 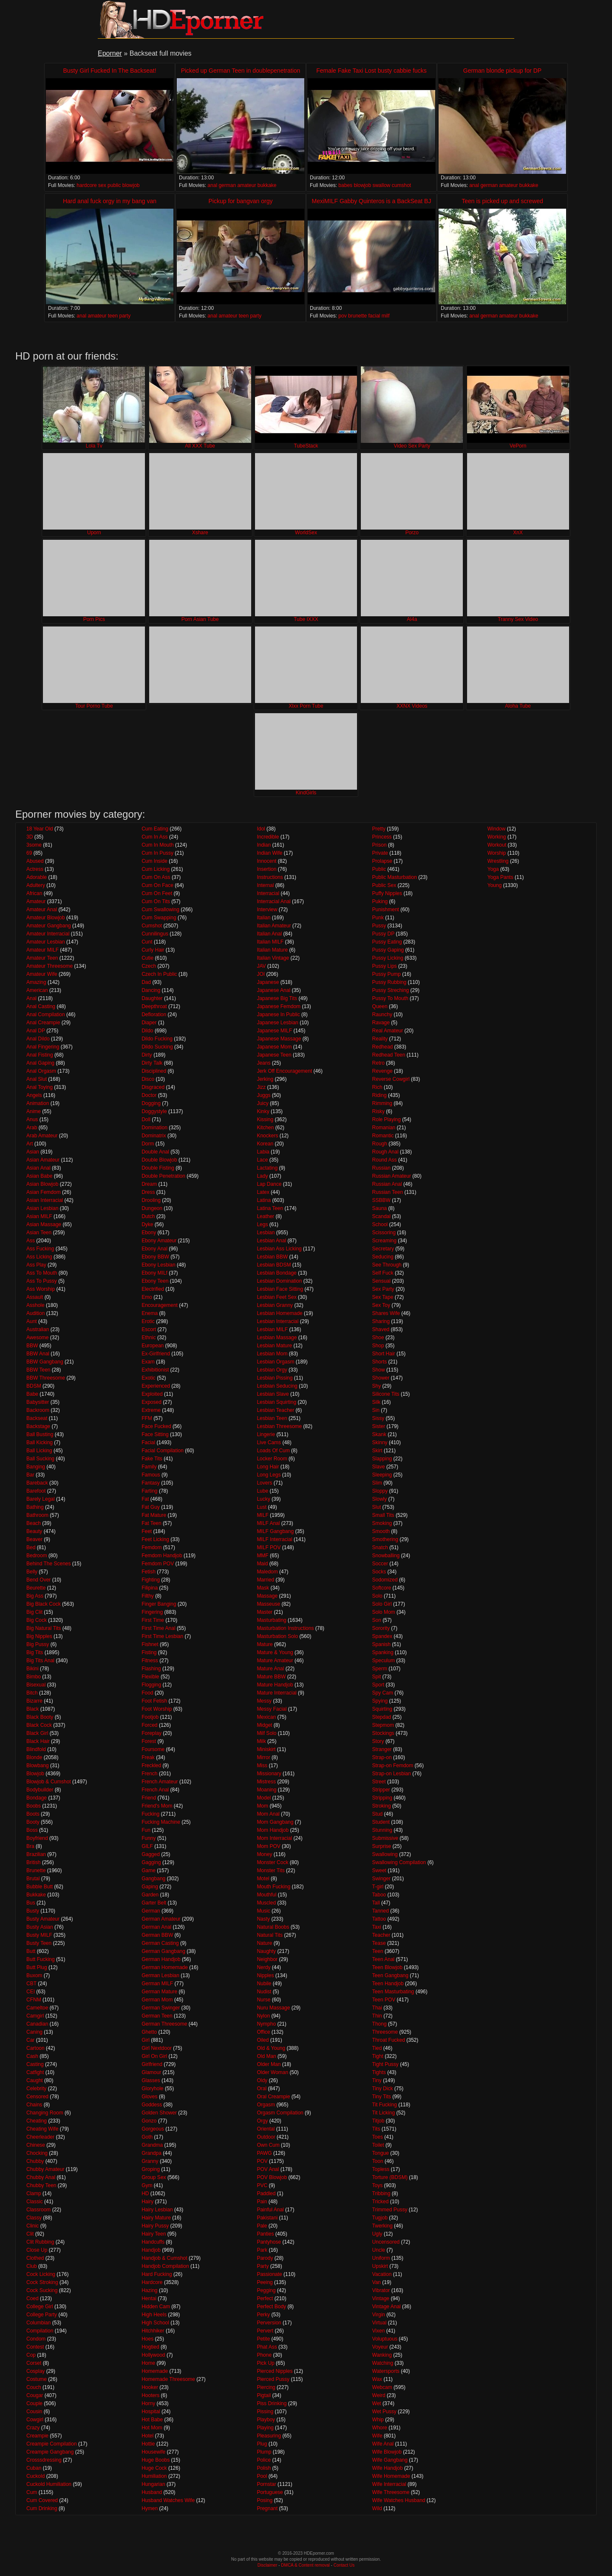 I want to click on anal, so click(x=212, y=185).